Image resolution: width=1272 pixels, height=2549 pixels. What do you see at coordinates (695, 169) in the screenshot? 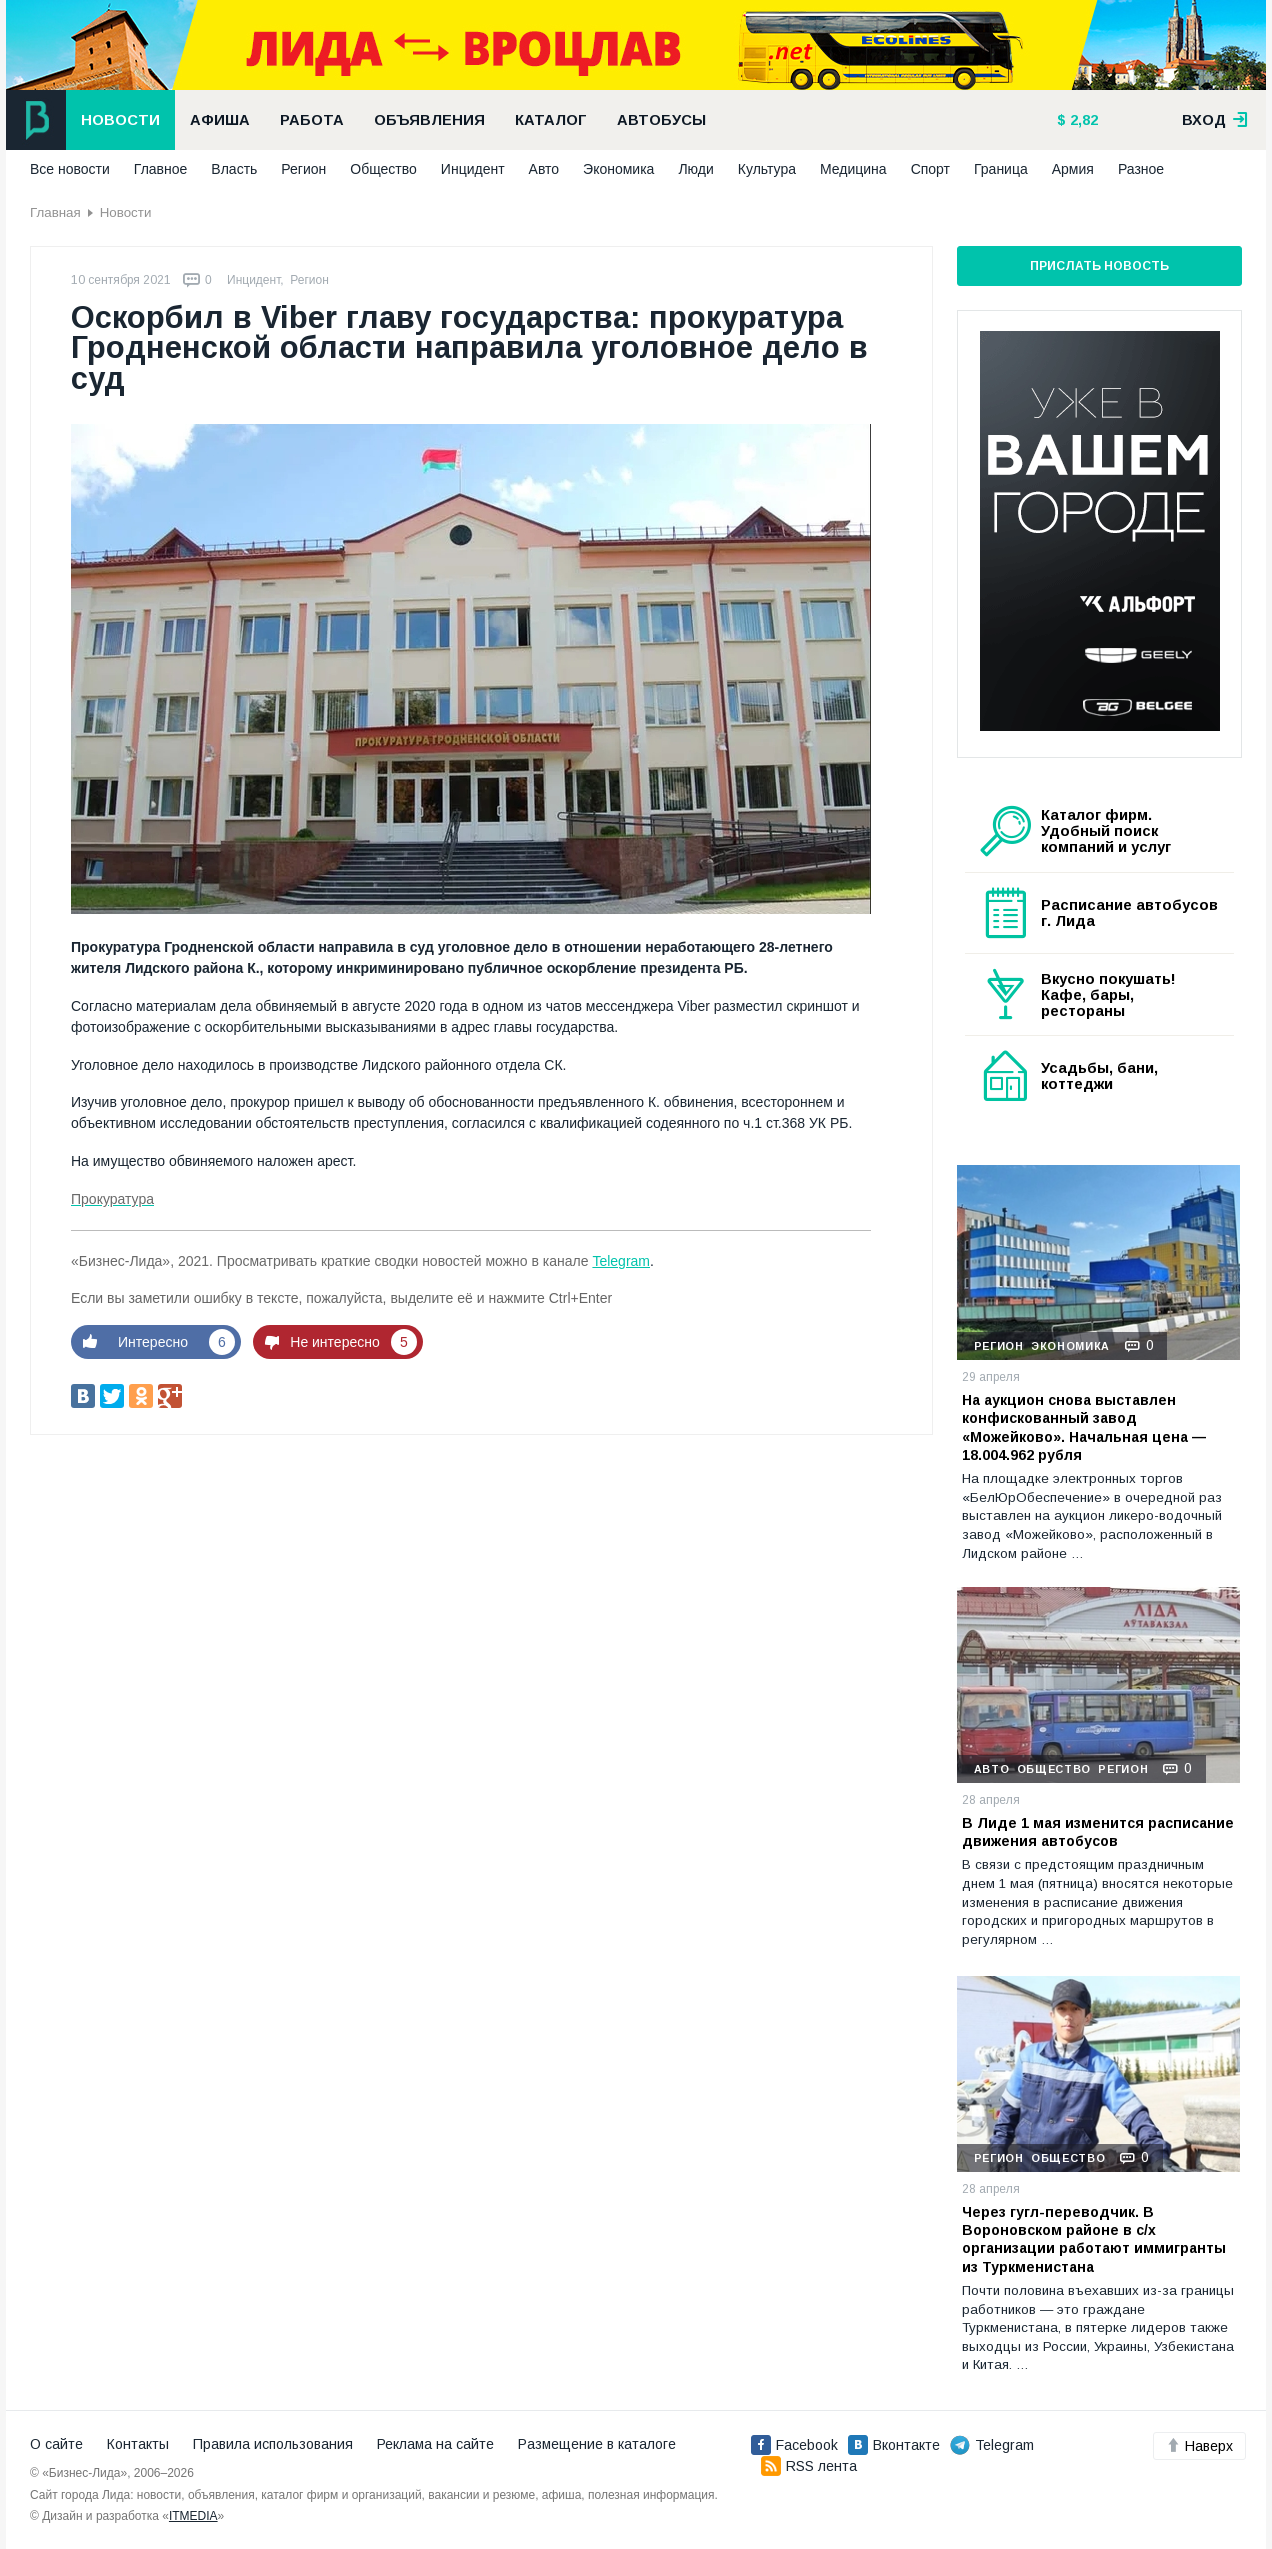
I see `Люди` at bounding box center [695, 169].